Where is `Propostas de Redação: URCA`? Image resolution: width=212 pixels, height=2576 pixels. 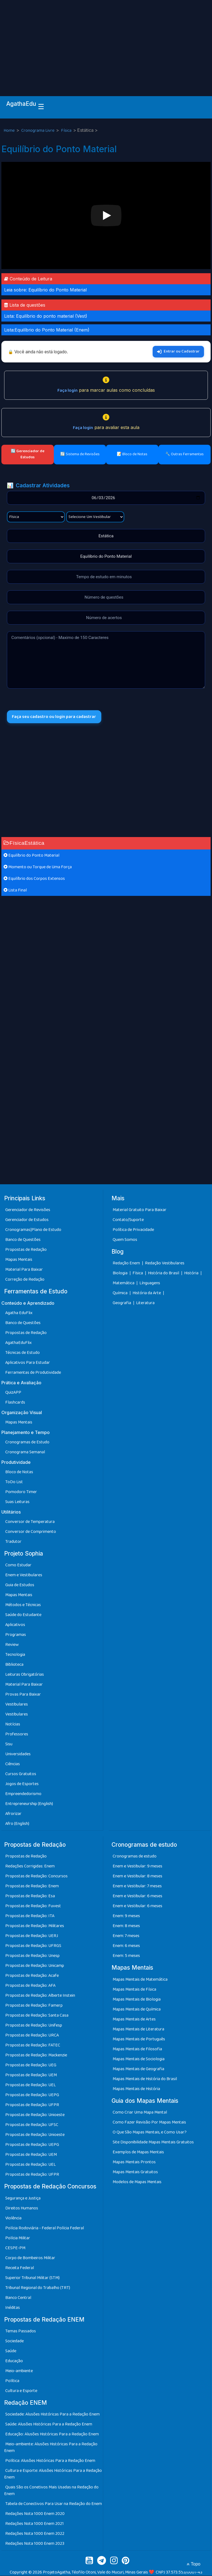
Propostas de Redação: URCA is located at coordinates (32, 2035).